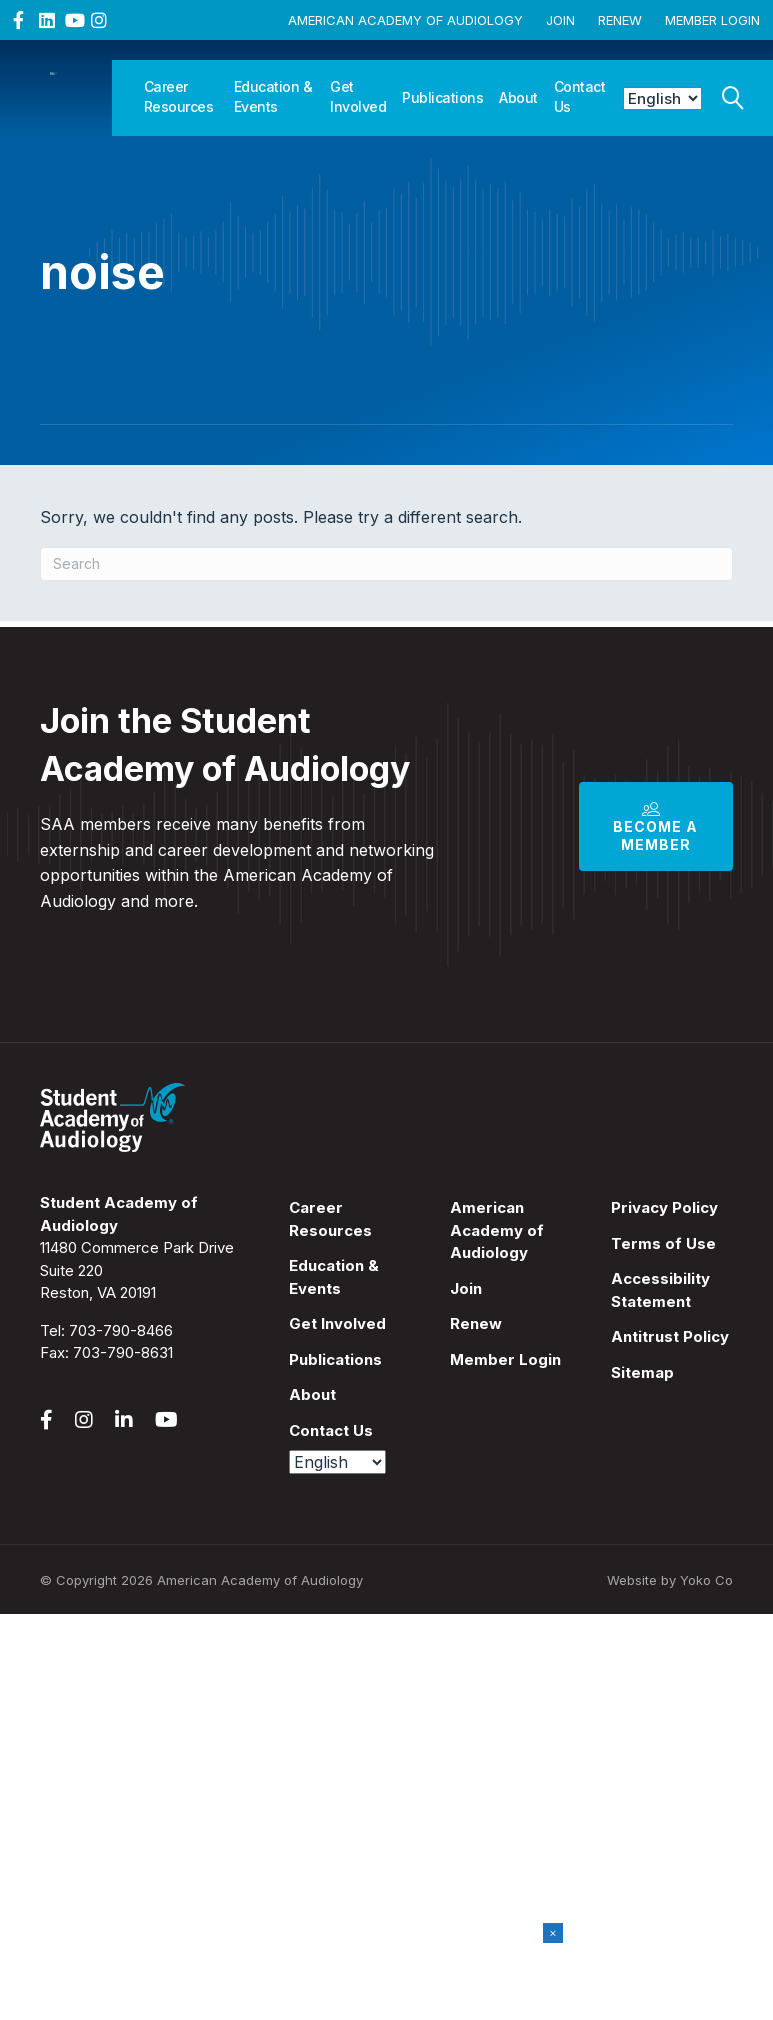 This screenshot has height=2020, width=773. Describe the element at coordinates (670, 1580) in the screenshot. I see `Website by Yoko Co` at that location.